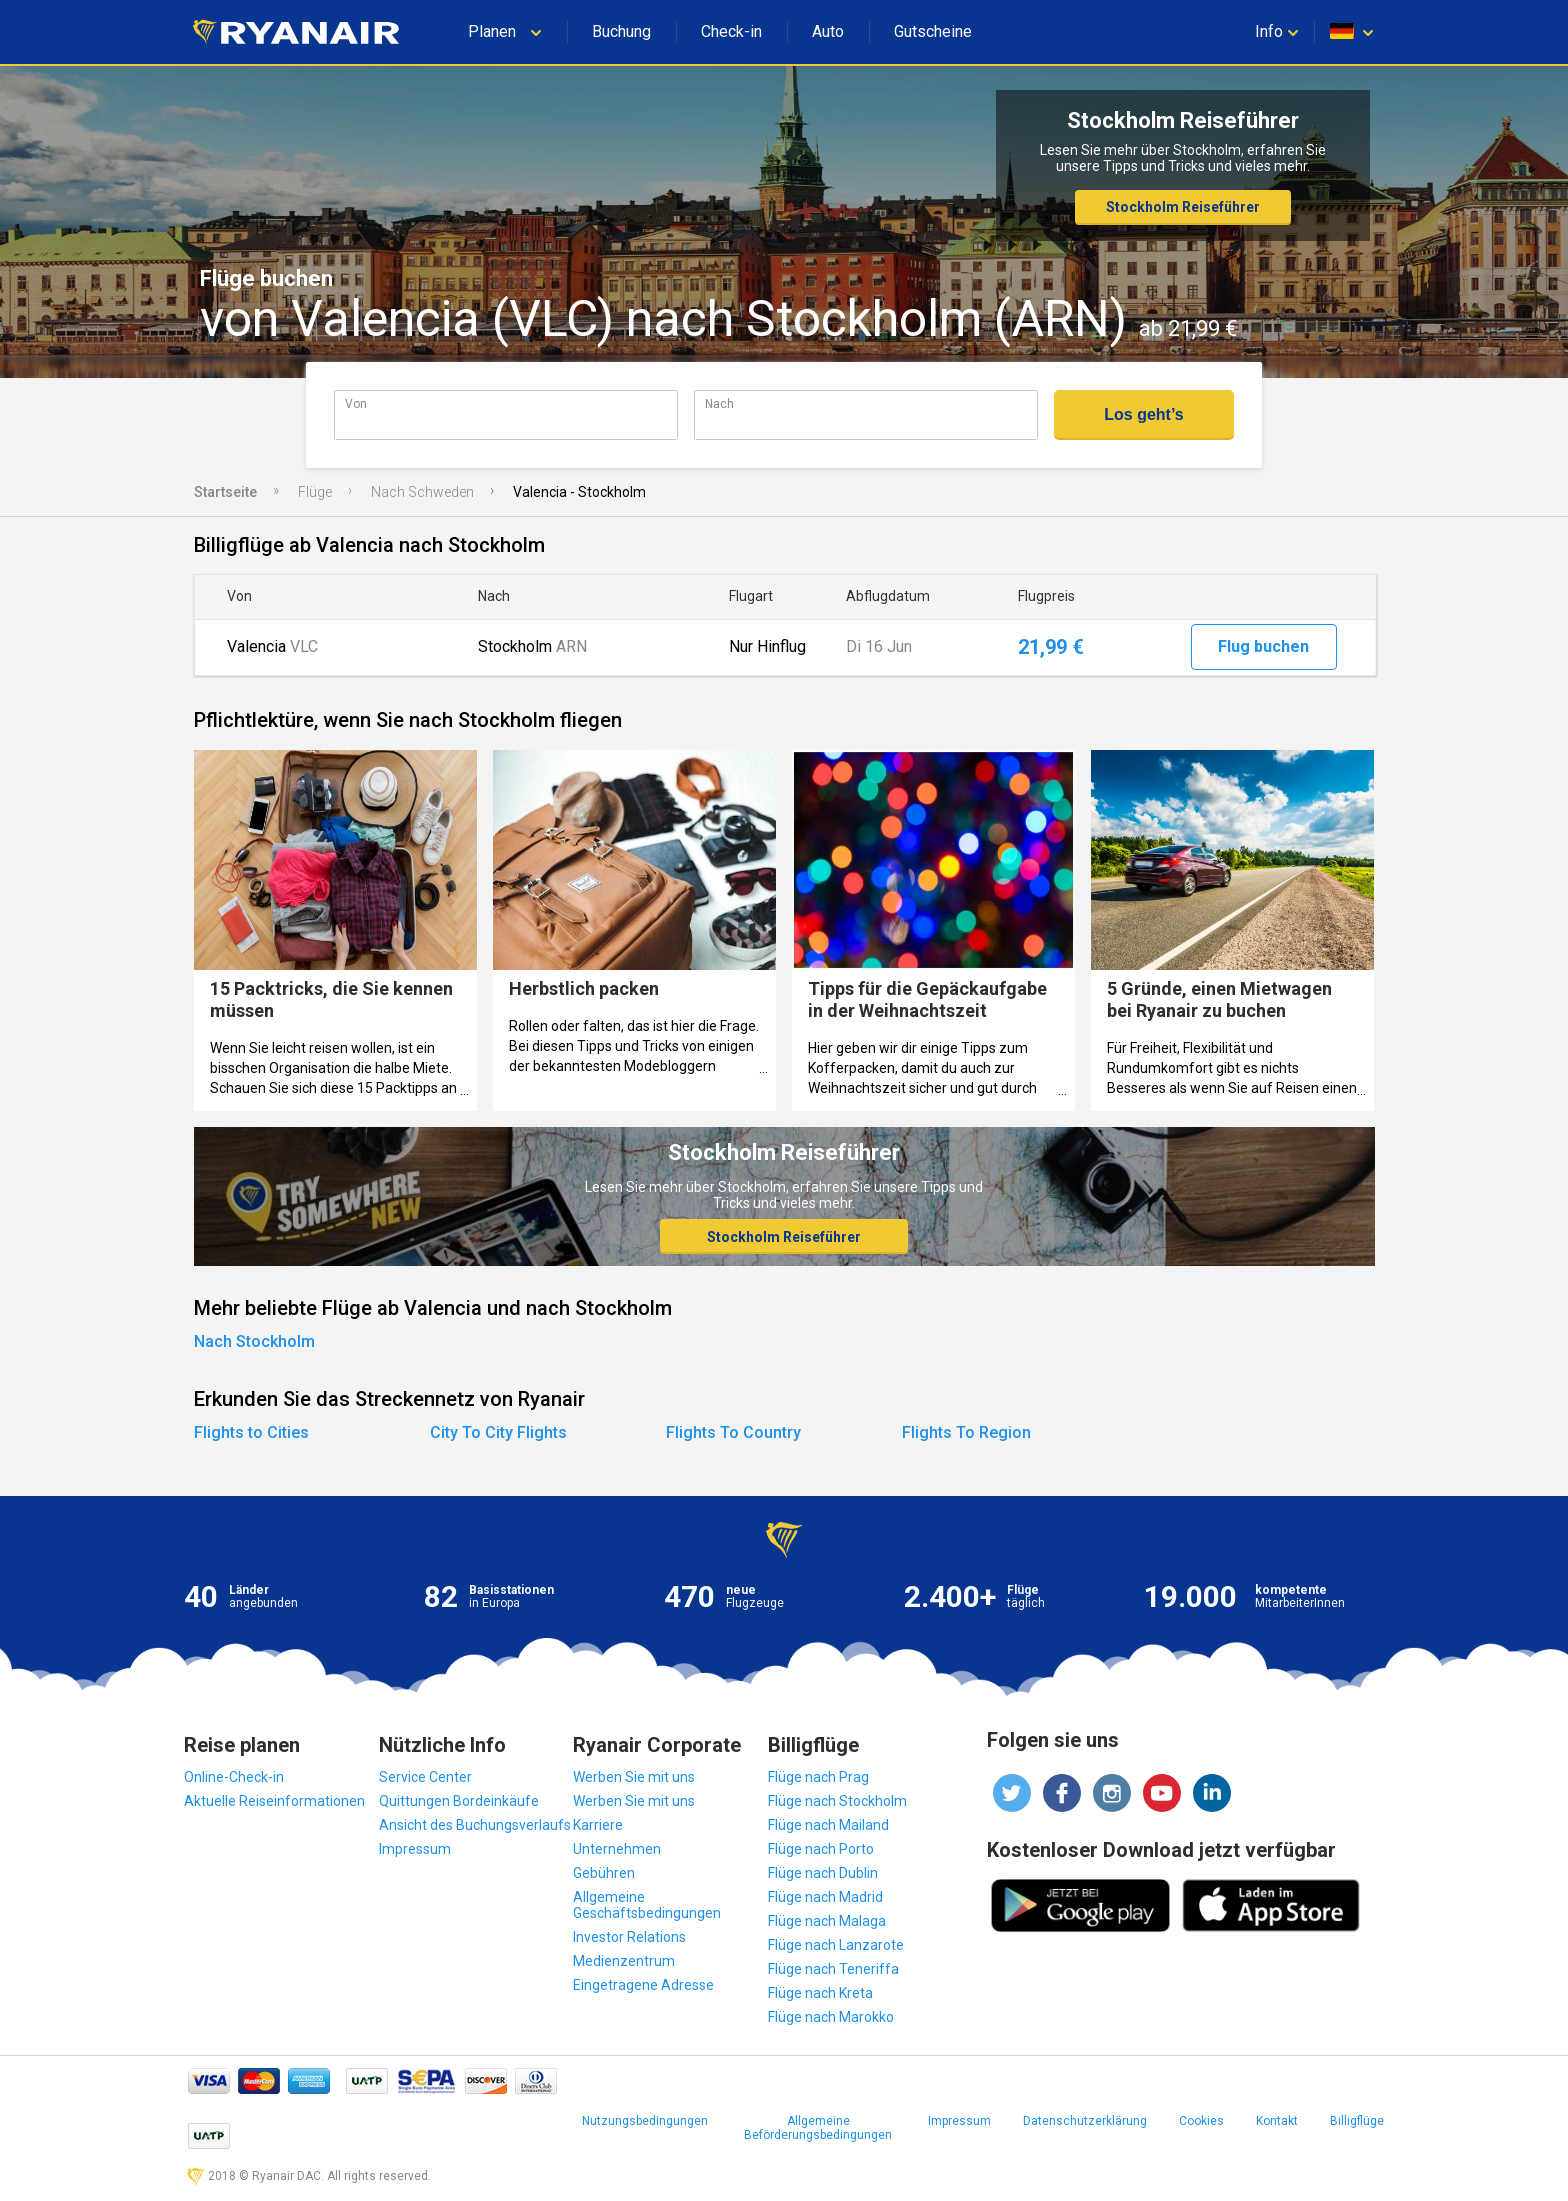 The height and width of the screenshot is (2201, 1568). Describe the element at coordinates (833, 1969) in the screenshot. I see `Flüge nach Teneriffa` at that location.